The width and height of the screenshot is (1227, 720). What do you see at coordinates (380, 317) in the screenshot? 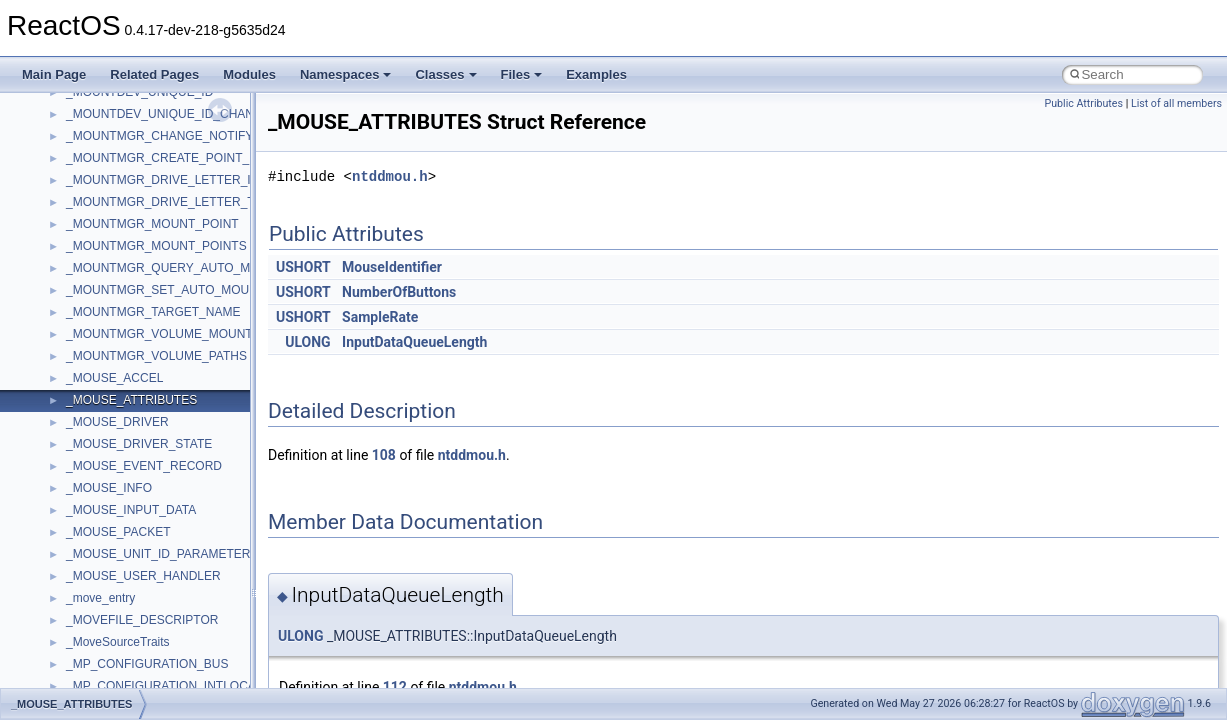
I see `SampleRate` at bounding box center [380, 317].